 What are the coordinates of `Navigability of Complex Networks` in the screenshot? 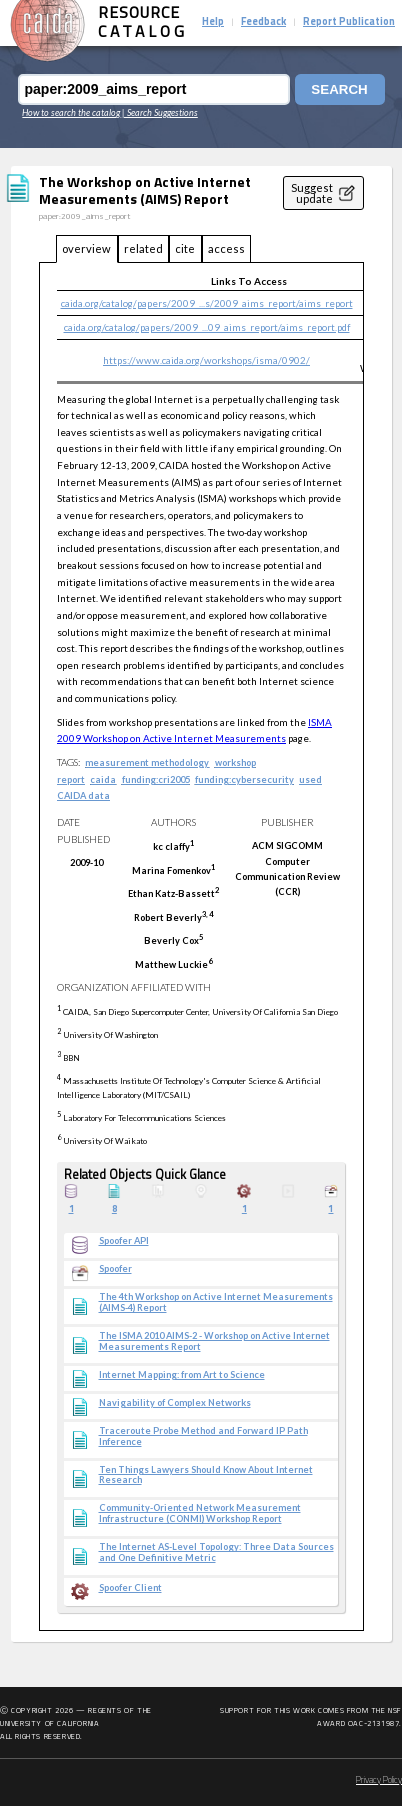 It's located at (175, 1403).